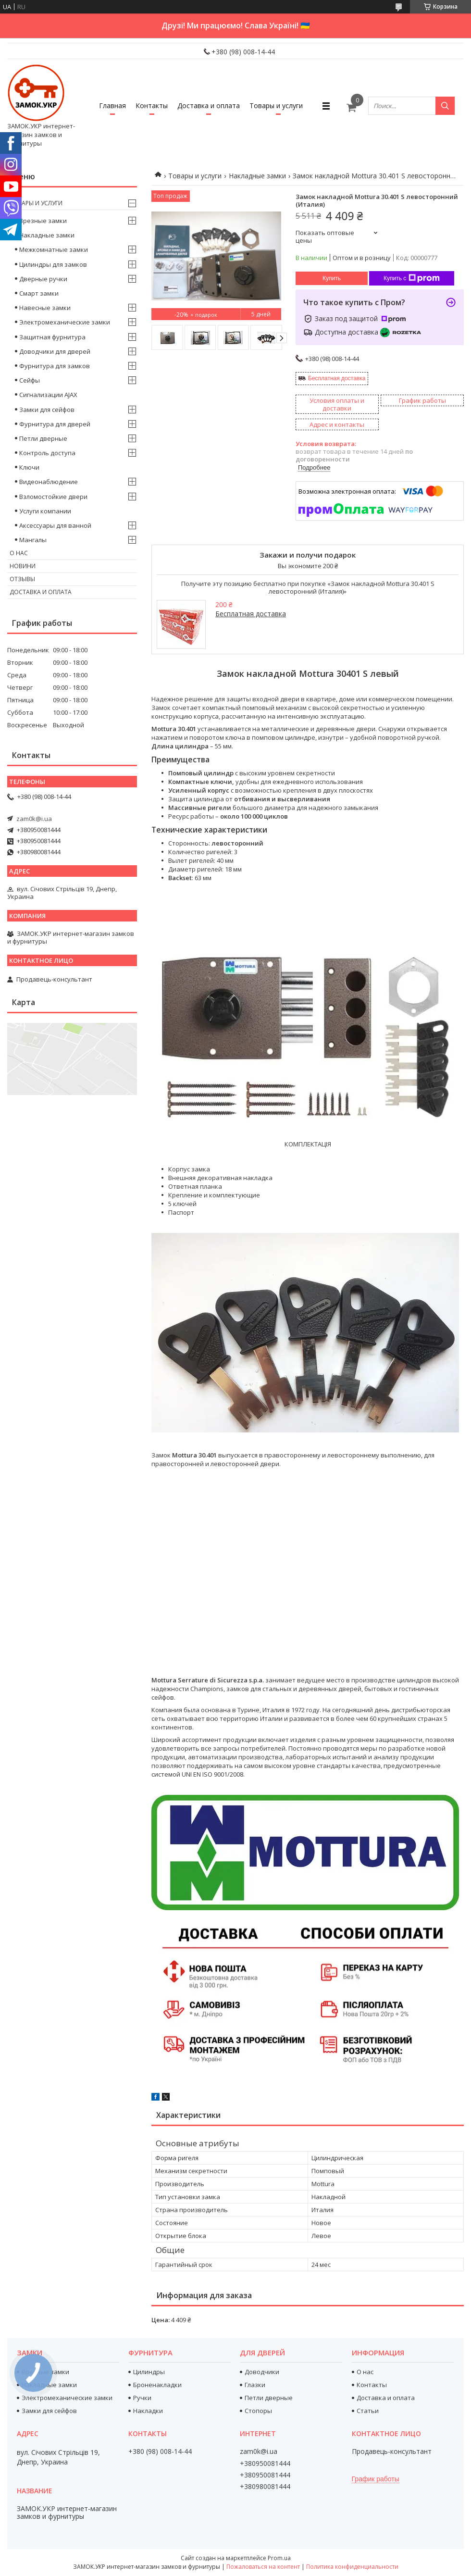 Image resolution: width=471 pixels, height=2576 pixels. I want to click on Электромеханические замки, so click(64, 322).